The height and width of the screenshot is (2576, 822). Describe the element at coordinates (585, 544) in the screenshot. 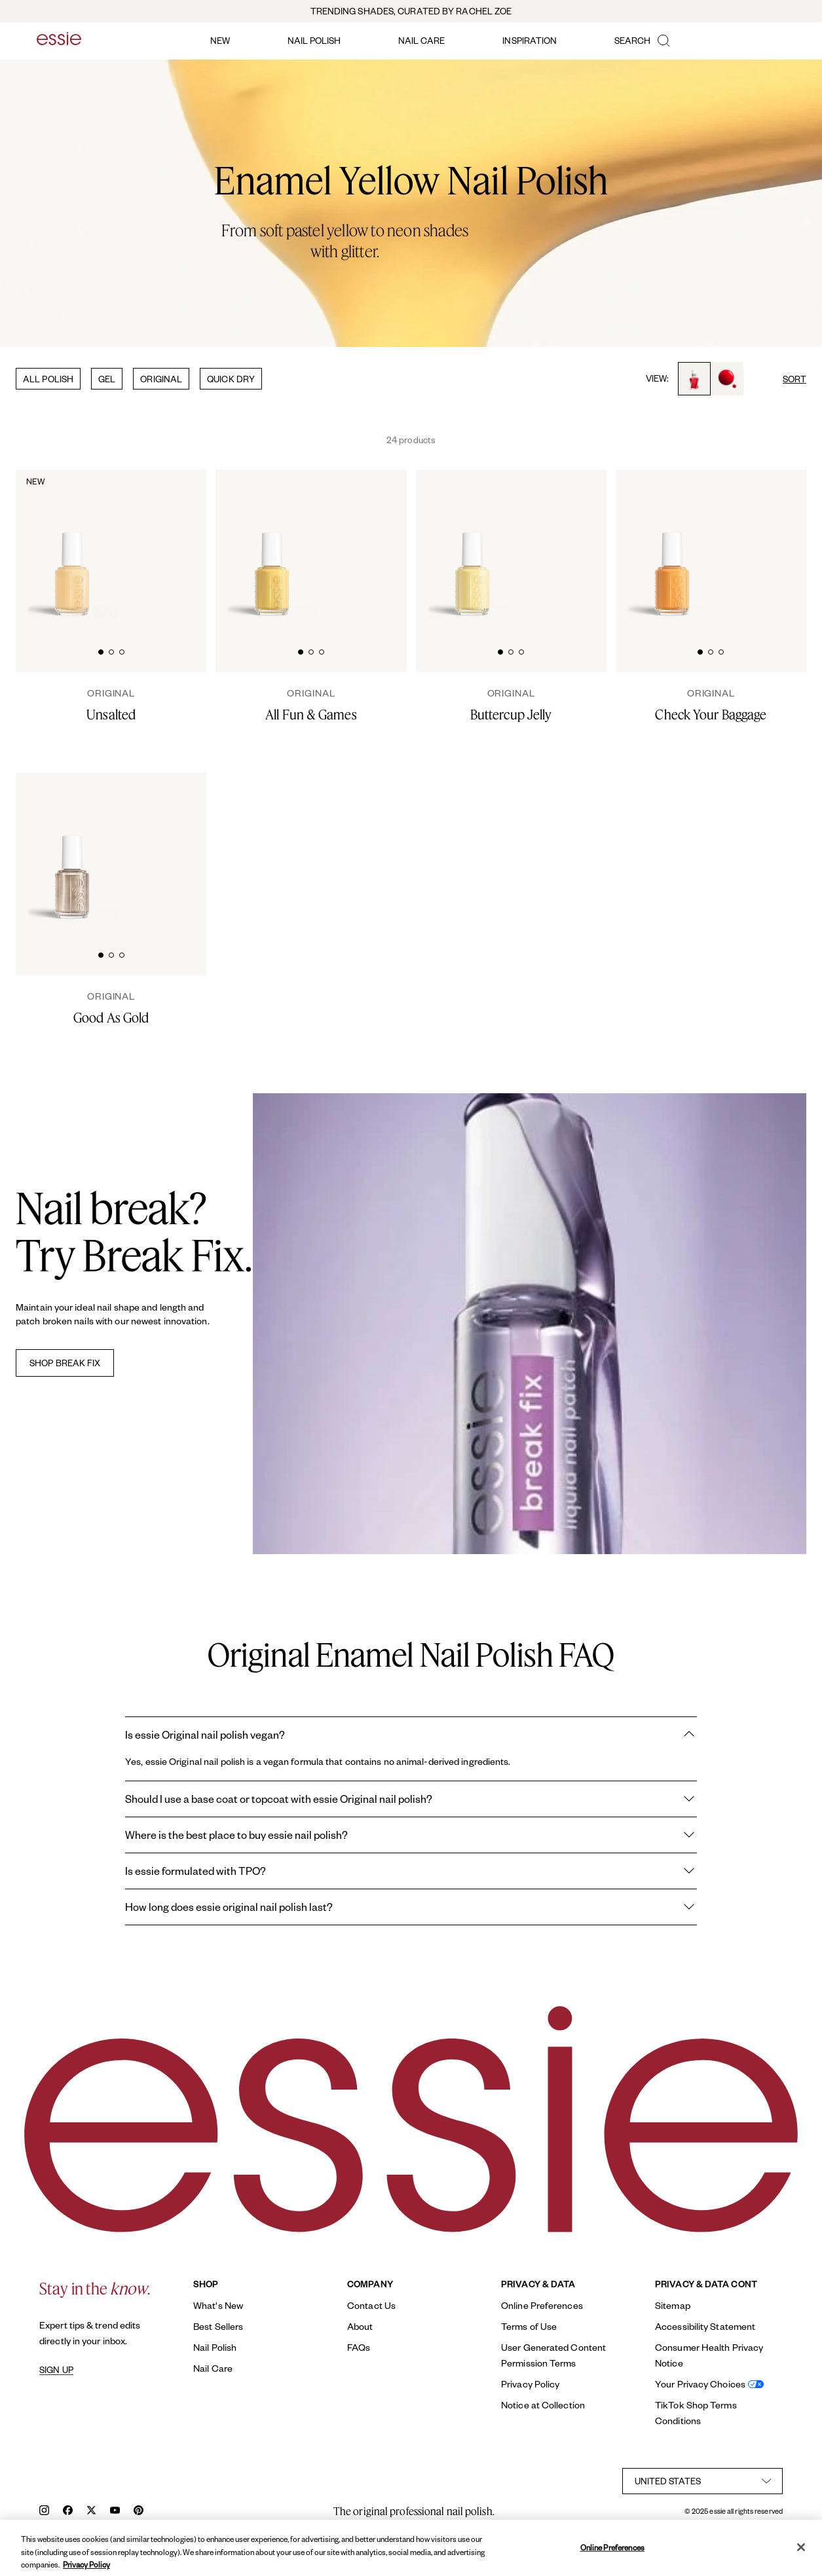

I see `[Glossy, high-shine drop of essie 'buttercup jelly' nail polish against a clean white background.]` at that location.